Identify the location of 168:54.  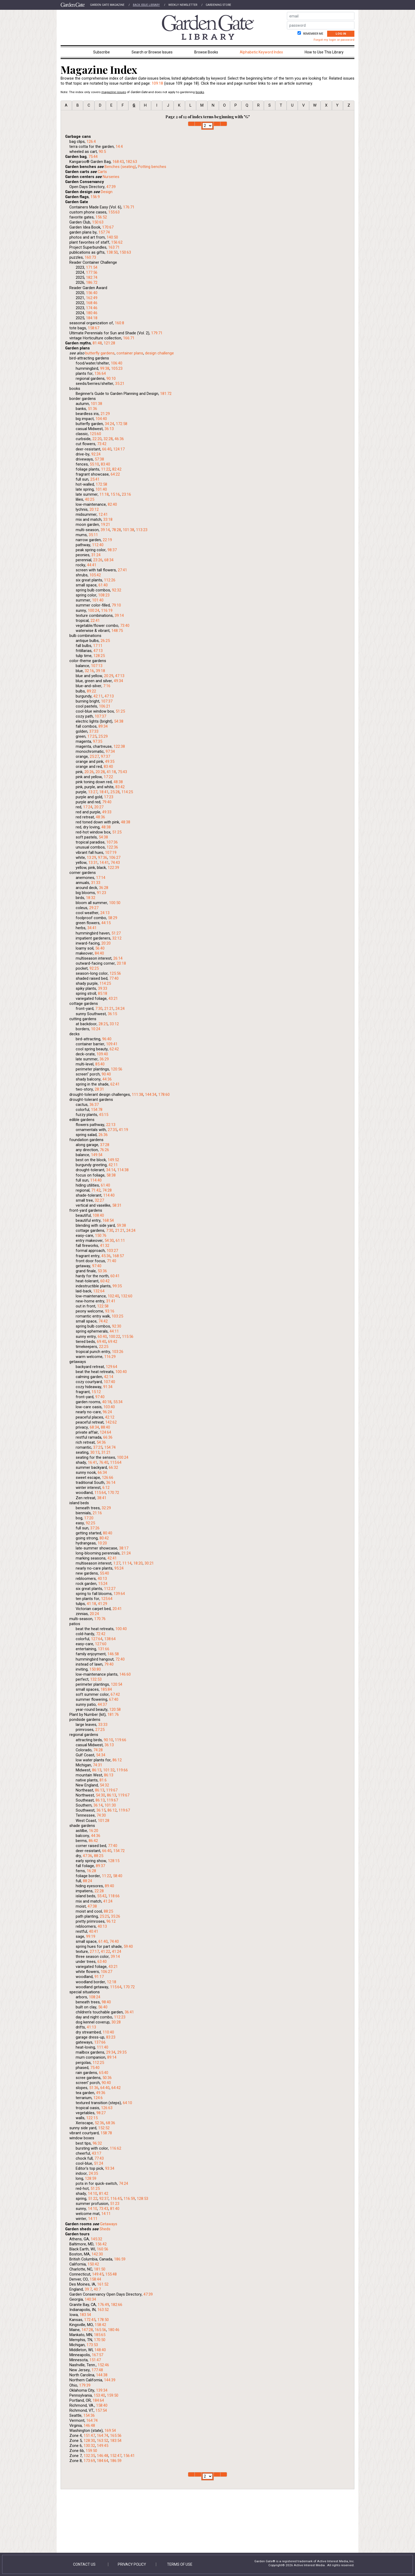
(108, 1220).